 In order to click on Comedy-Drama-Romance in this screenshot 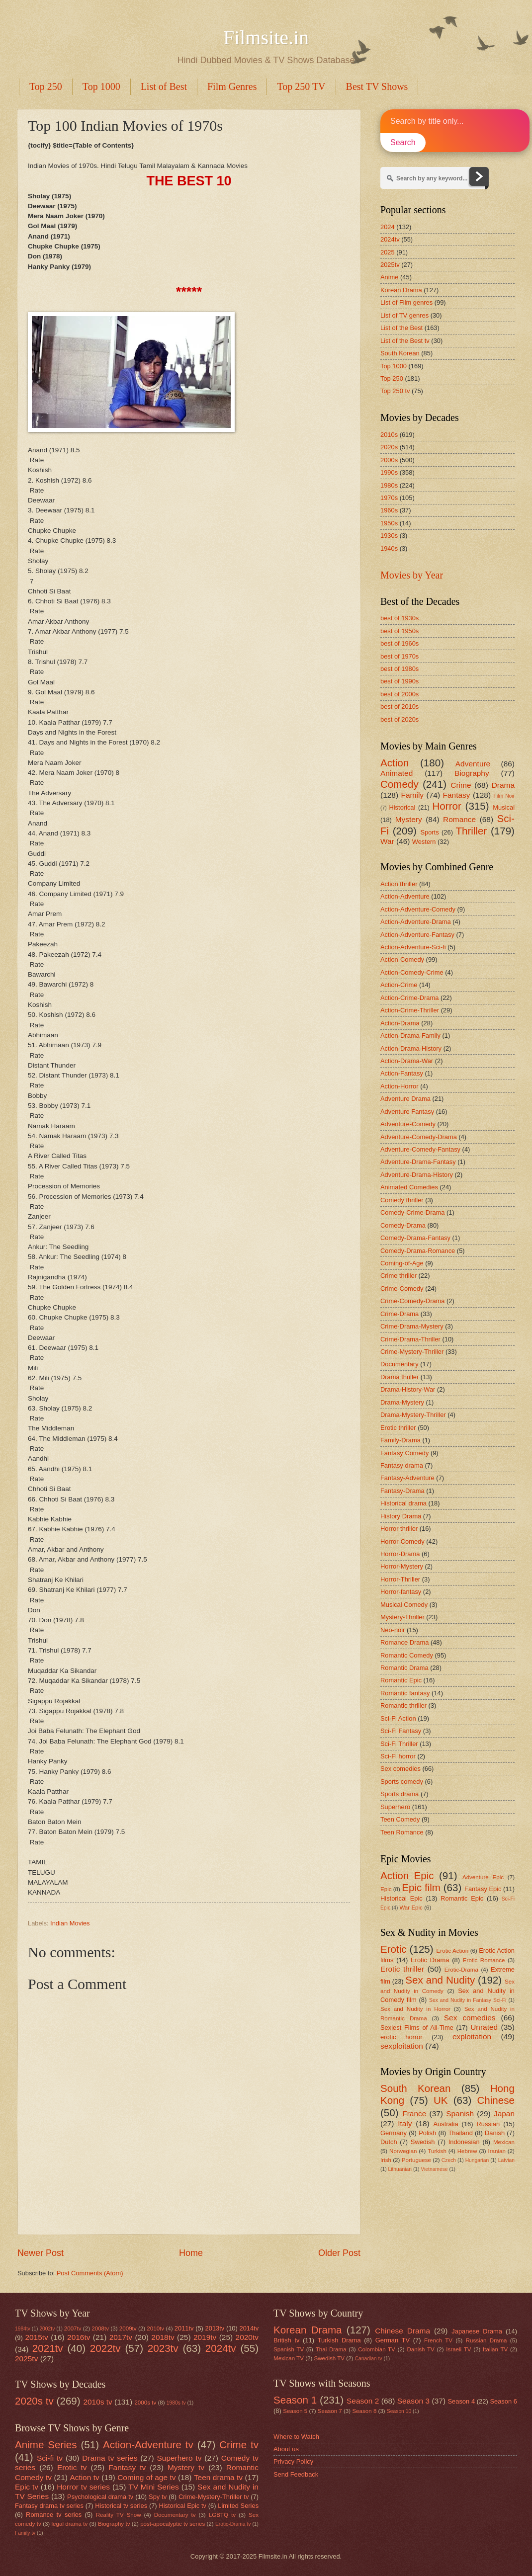, I will do `click(417, 1250)`.